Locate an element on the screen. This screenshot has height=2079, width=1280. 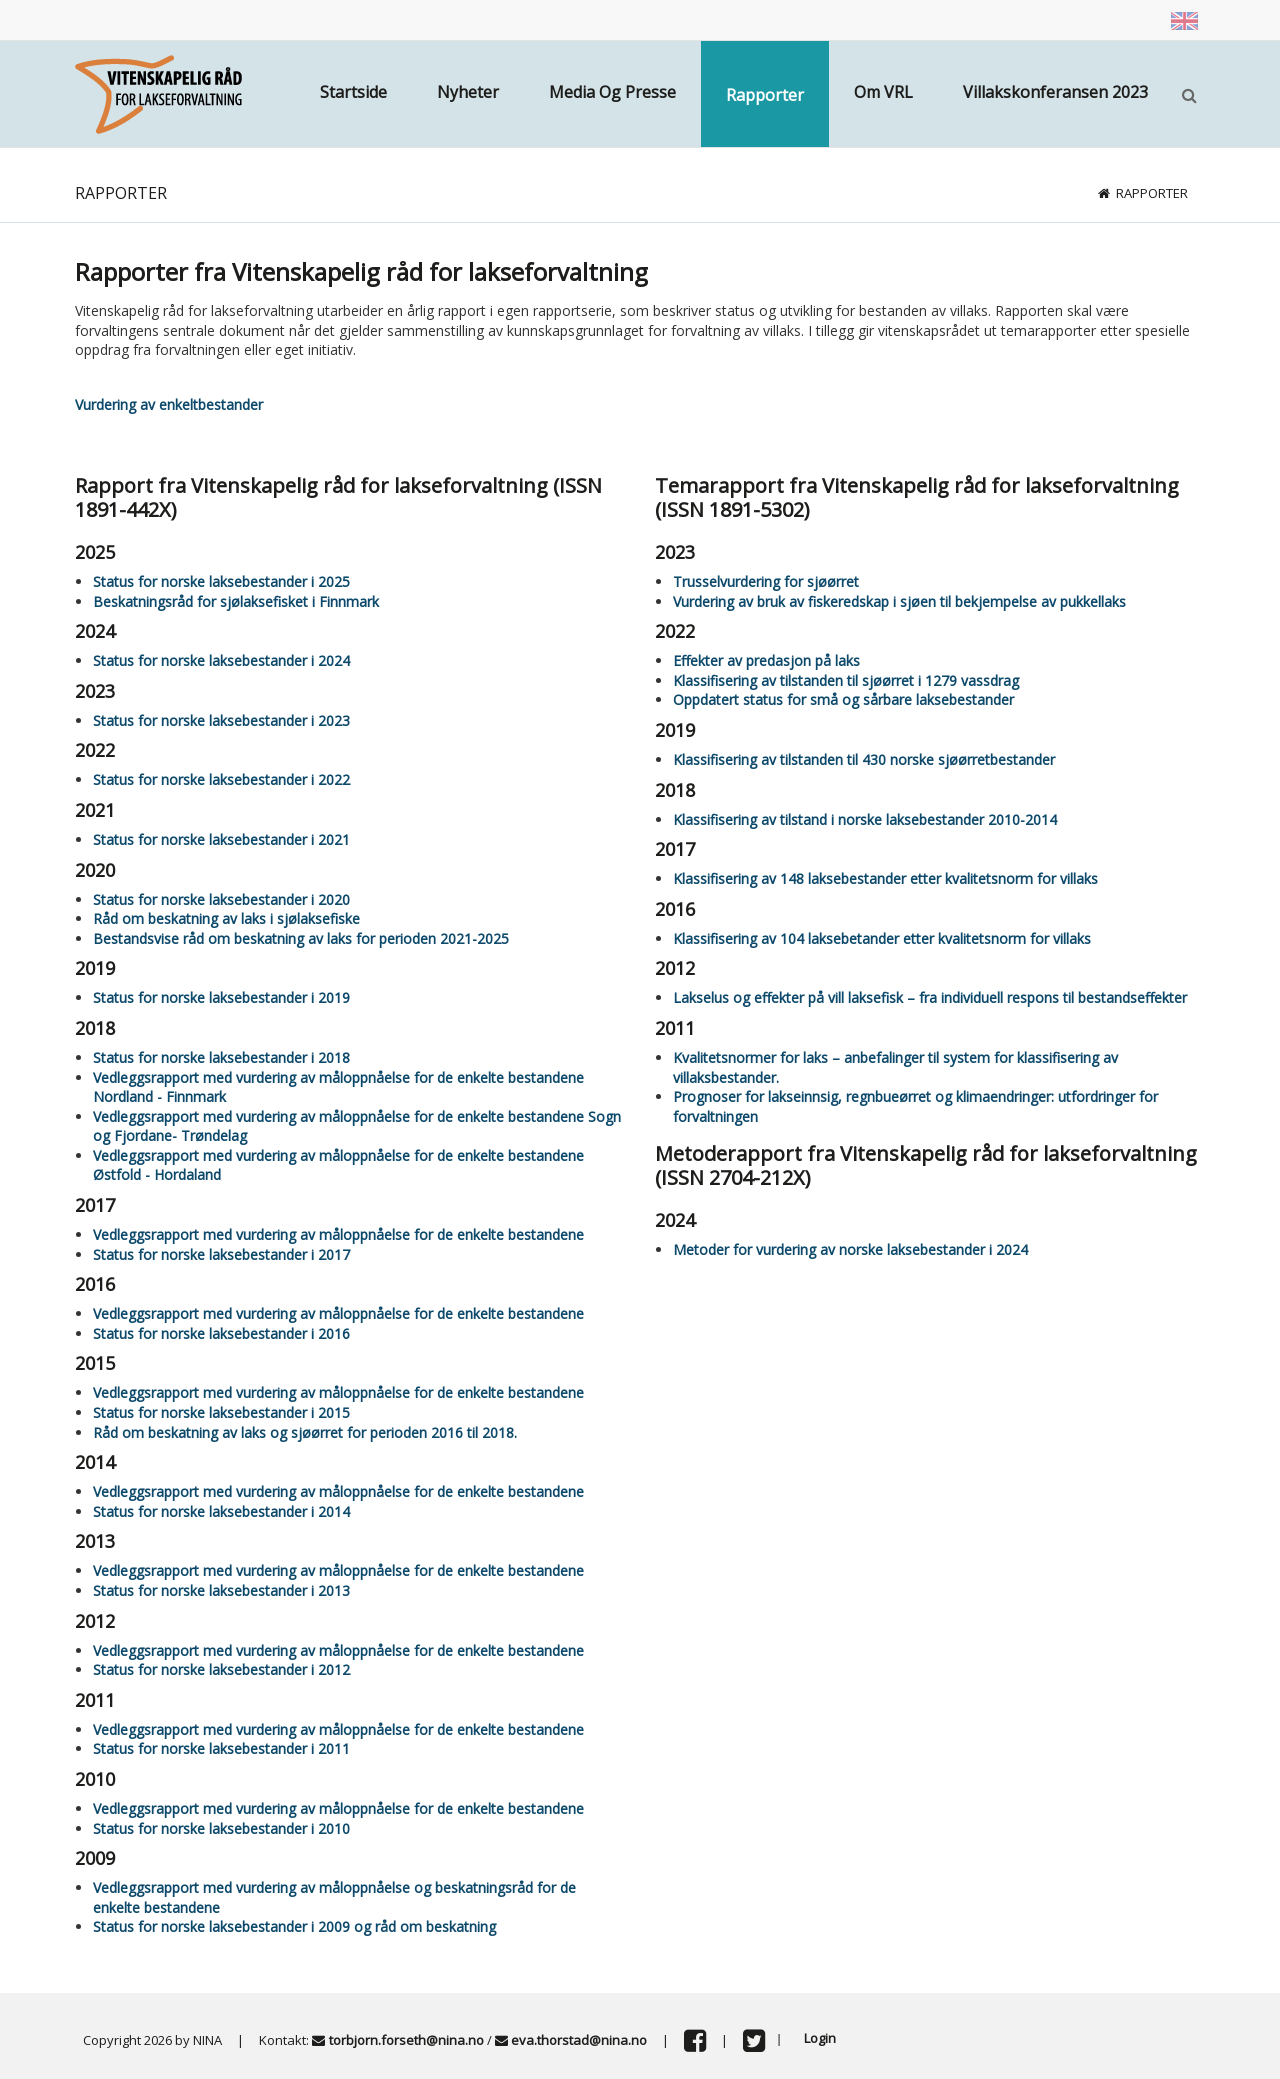
Klassifisering av tilstanden til 430 norske sjøørretbestander is located at coordinates (864, 759).